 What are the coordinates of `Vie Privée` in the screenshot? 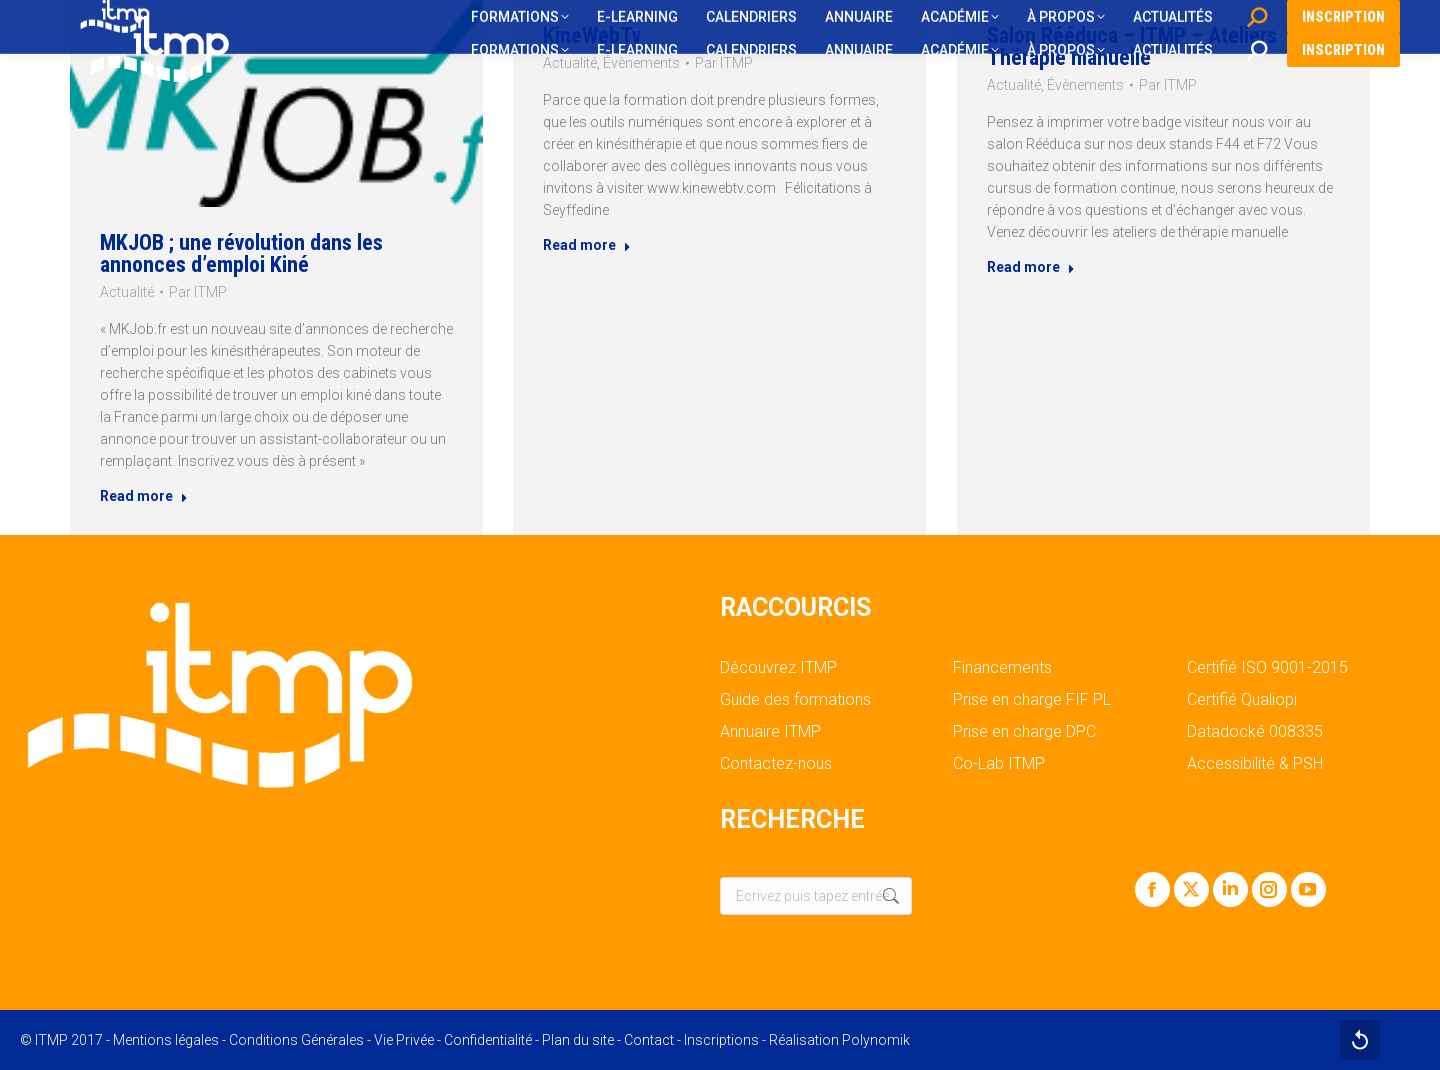 It's located at (404, 1040).